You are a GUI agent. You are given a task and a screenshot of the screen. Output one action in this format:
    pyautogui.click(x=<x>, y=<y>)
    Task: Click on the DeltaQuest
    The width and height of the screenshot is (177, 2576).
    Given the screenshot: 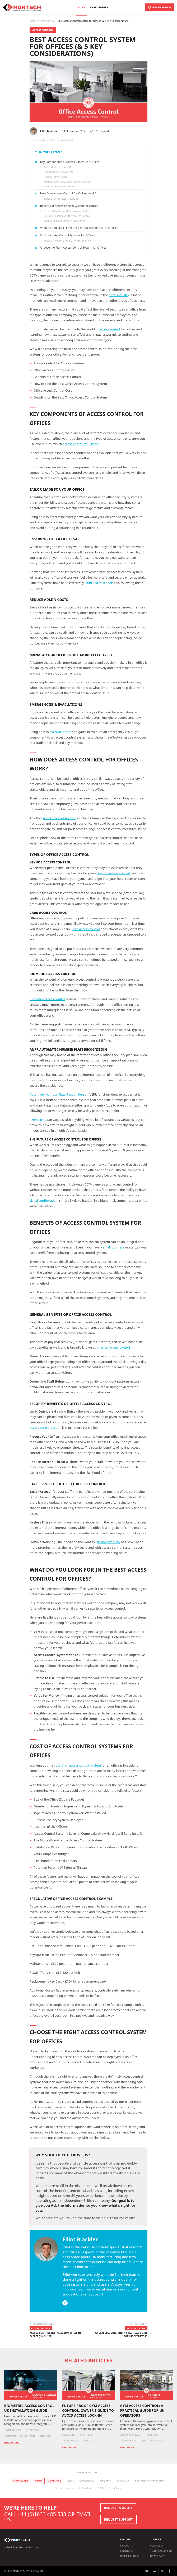 What is the action you would take?
    pyautogui.click(x=115, y=2488)
    